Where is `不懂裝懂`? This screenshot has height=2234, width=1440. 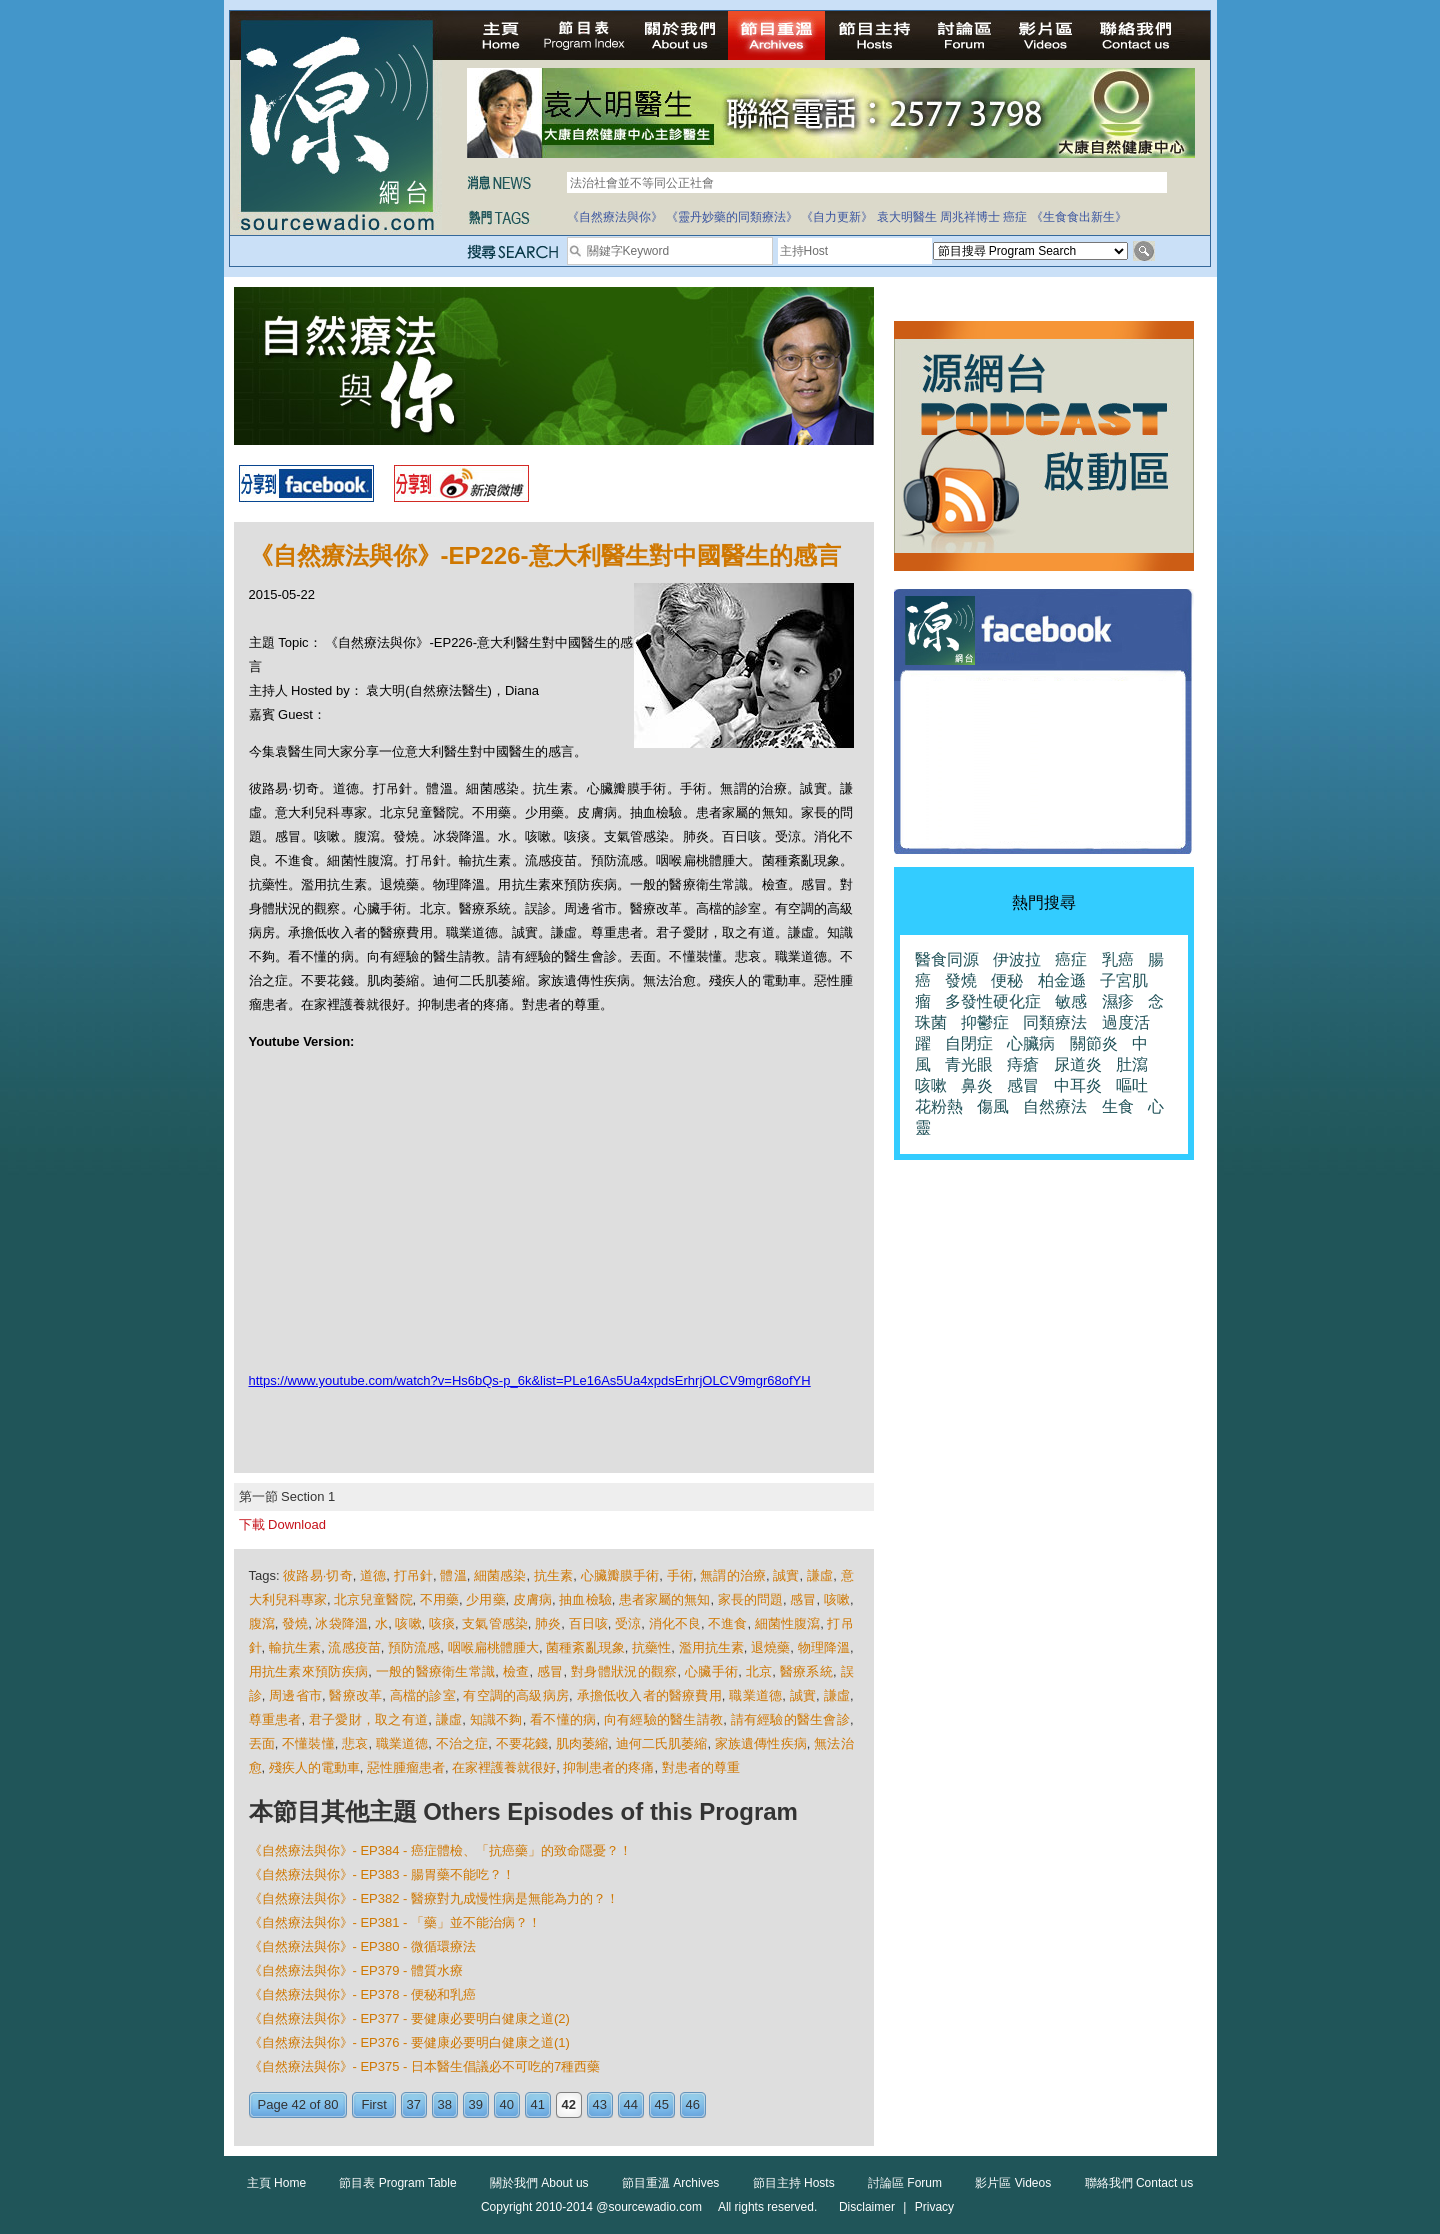
不懂裝懂 is located at coordinates (308, 1743).